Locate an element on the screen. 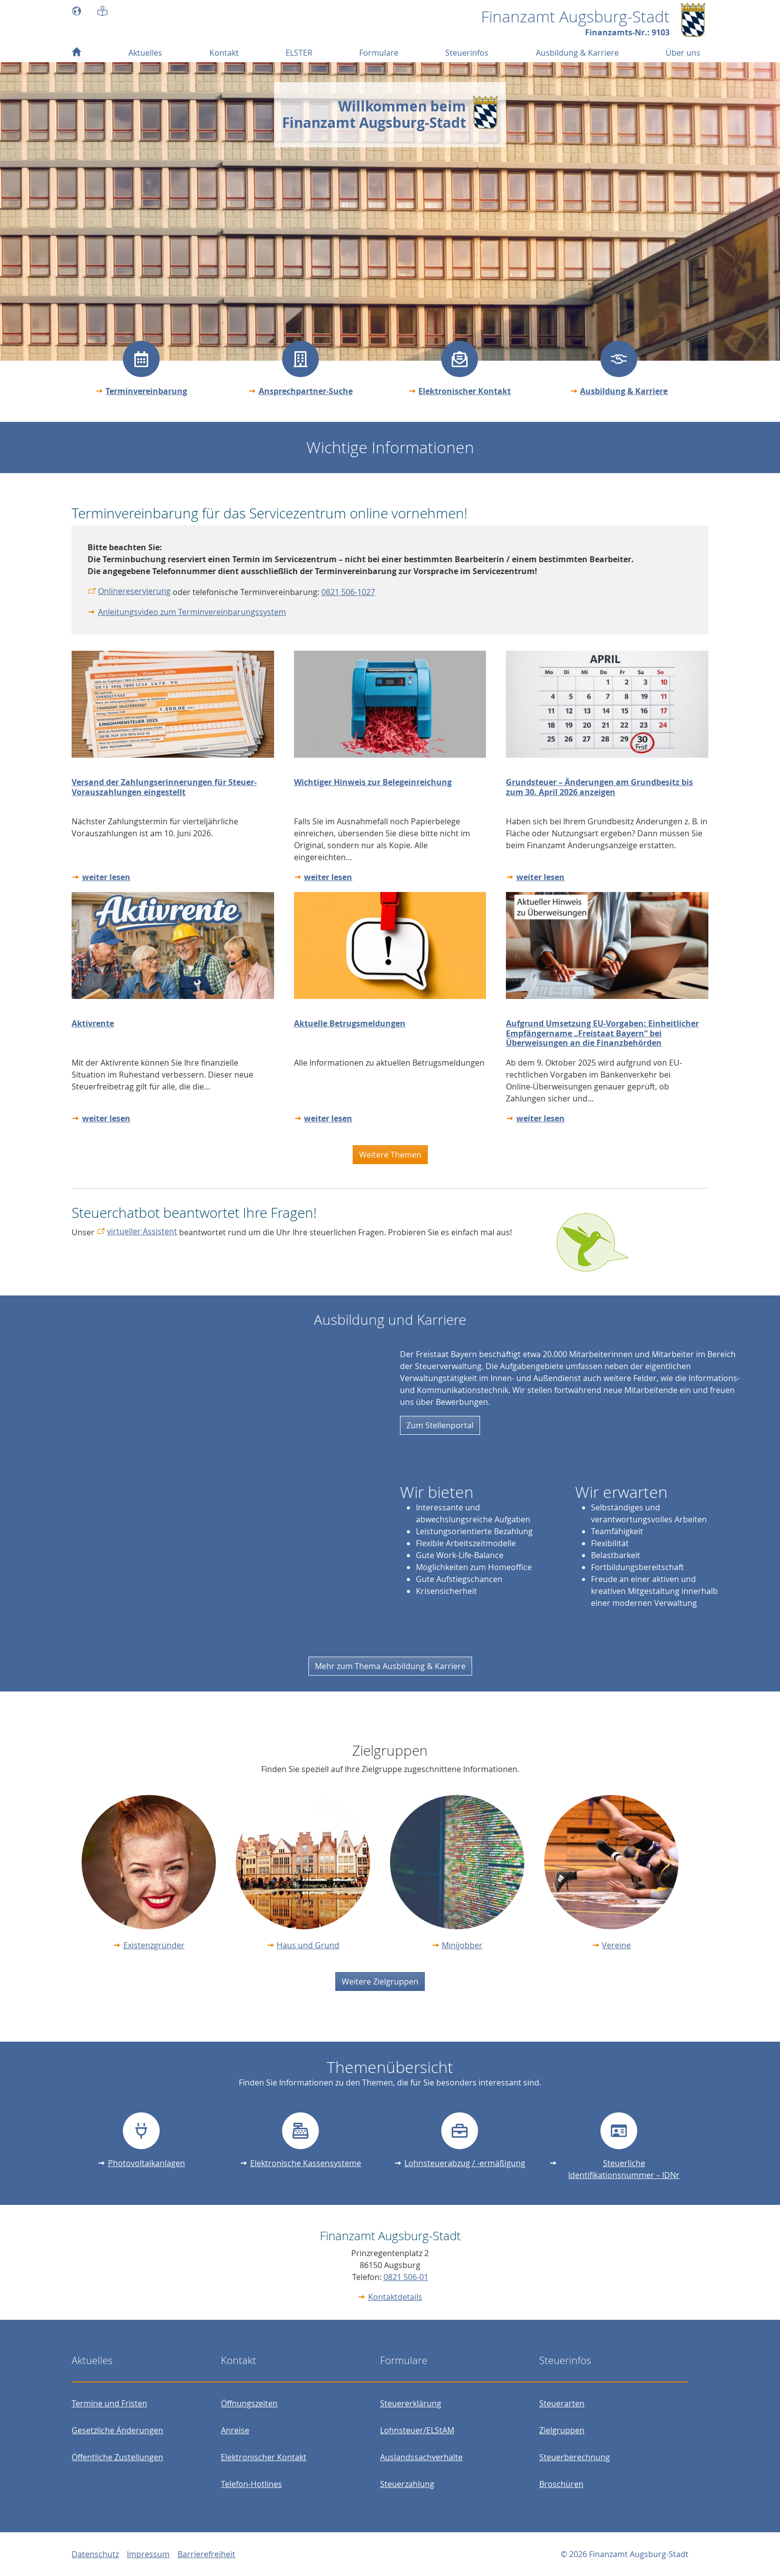  Öffnungszeiten is located at coordinates (249, 2403).